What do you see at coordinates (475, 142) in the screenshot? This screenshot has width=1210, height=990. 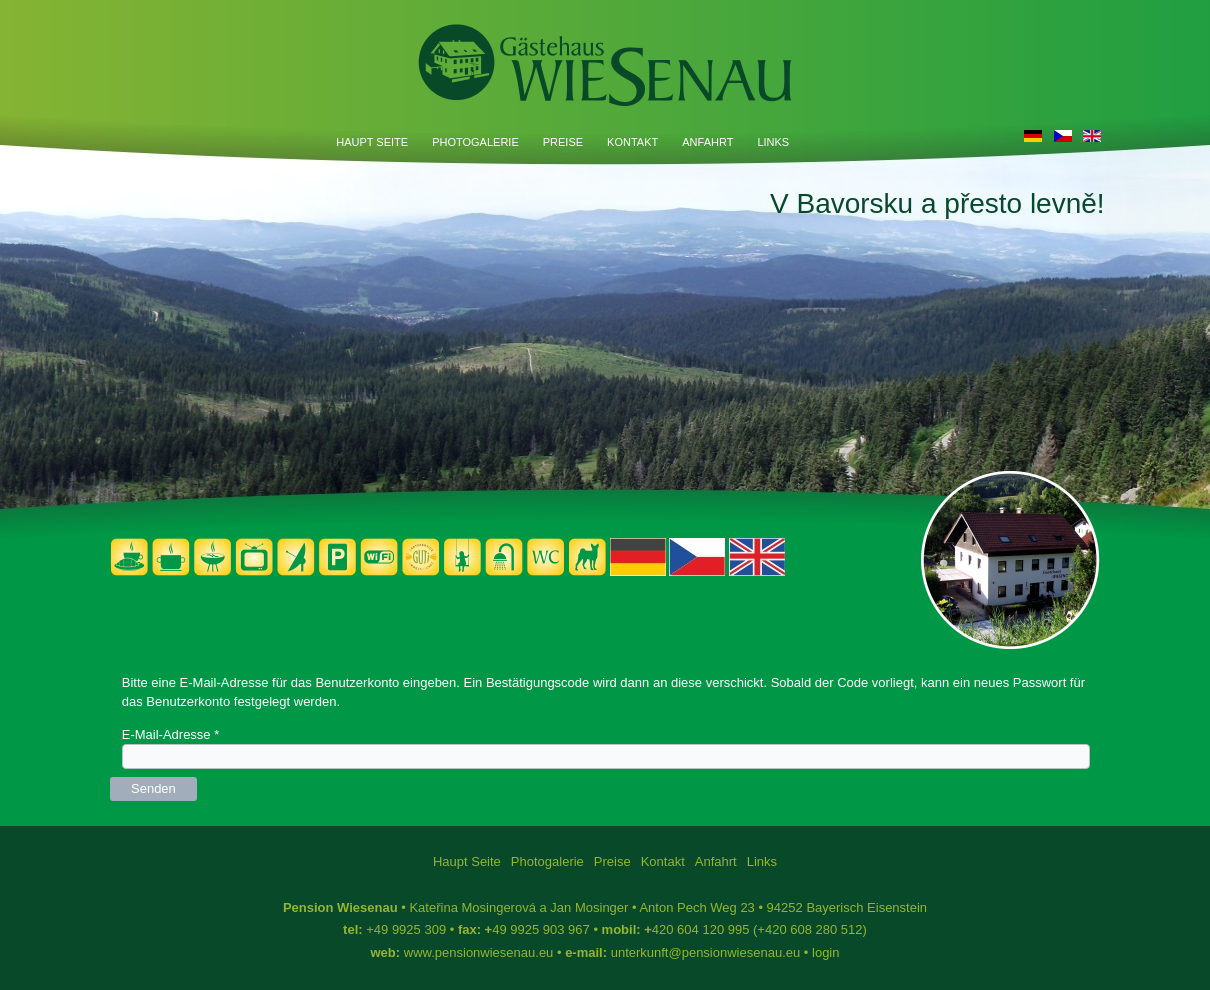 I see `Photogalerie` at bounding box center [475, 142].